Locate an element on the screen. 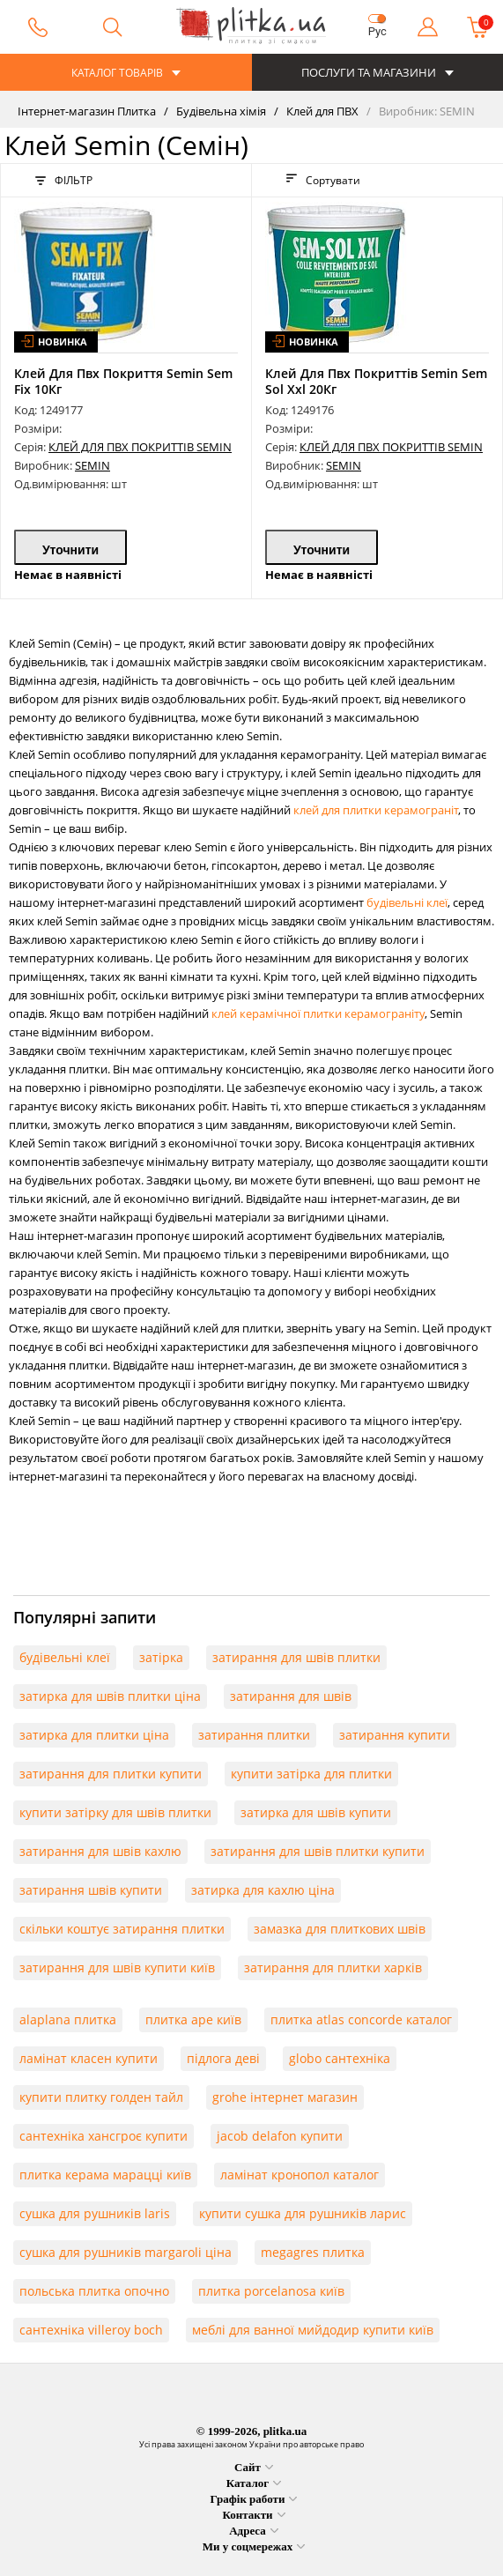 The width and height of the screenshot is (503, 2576). клей для плитки керамограніт is located at coordinates (375, 810).